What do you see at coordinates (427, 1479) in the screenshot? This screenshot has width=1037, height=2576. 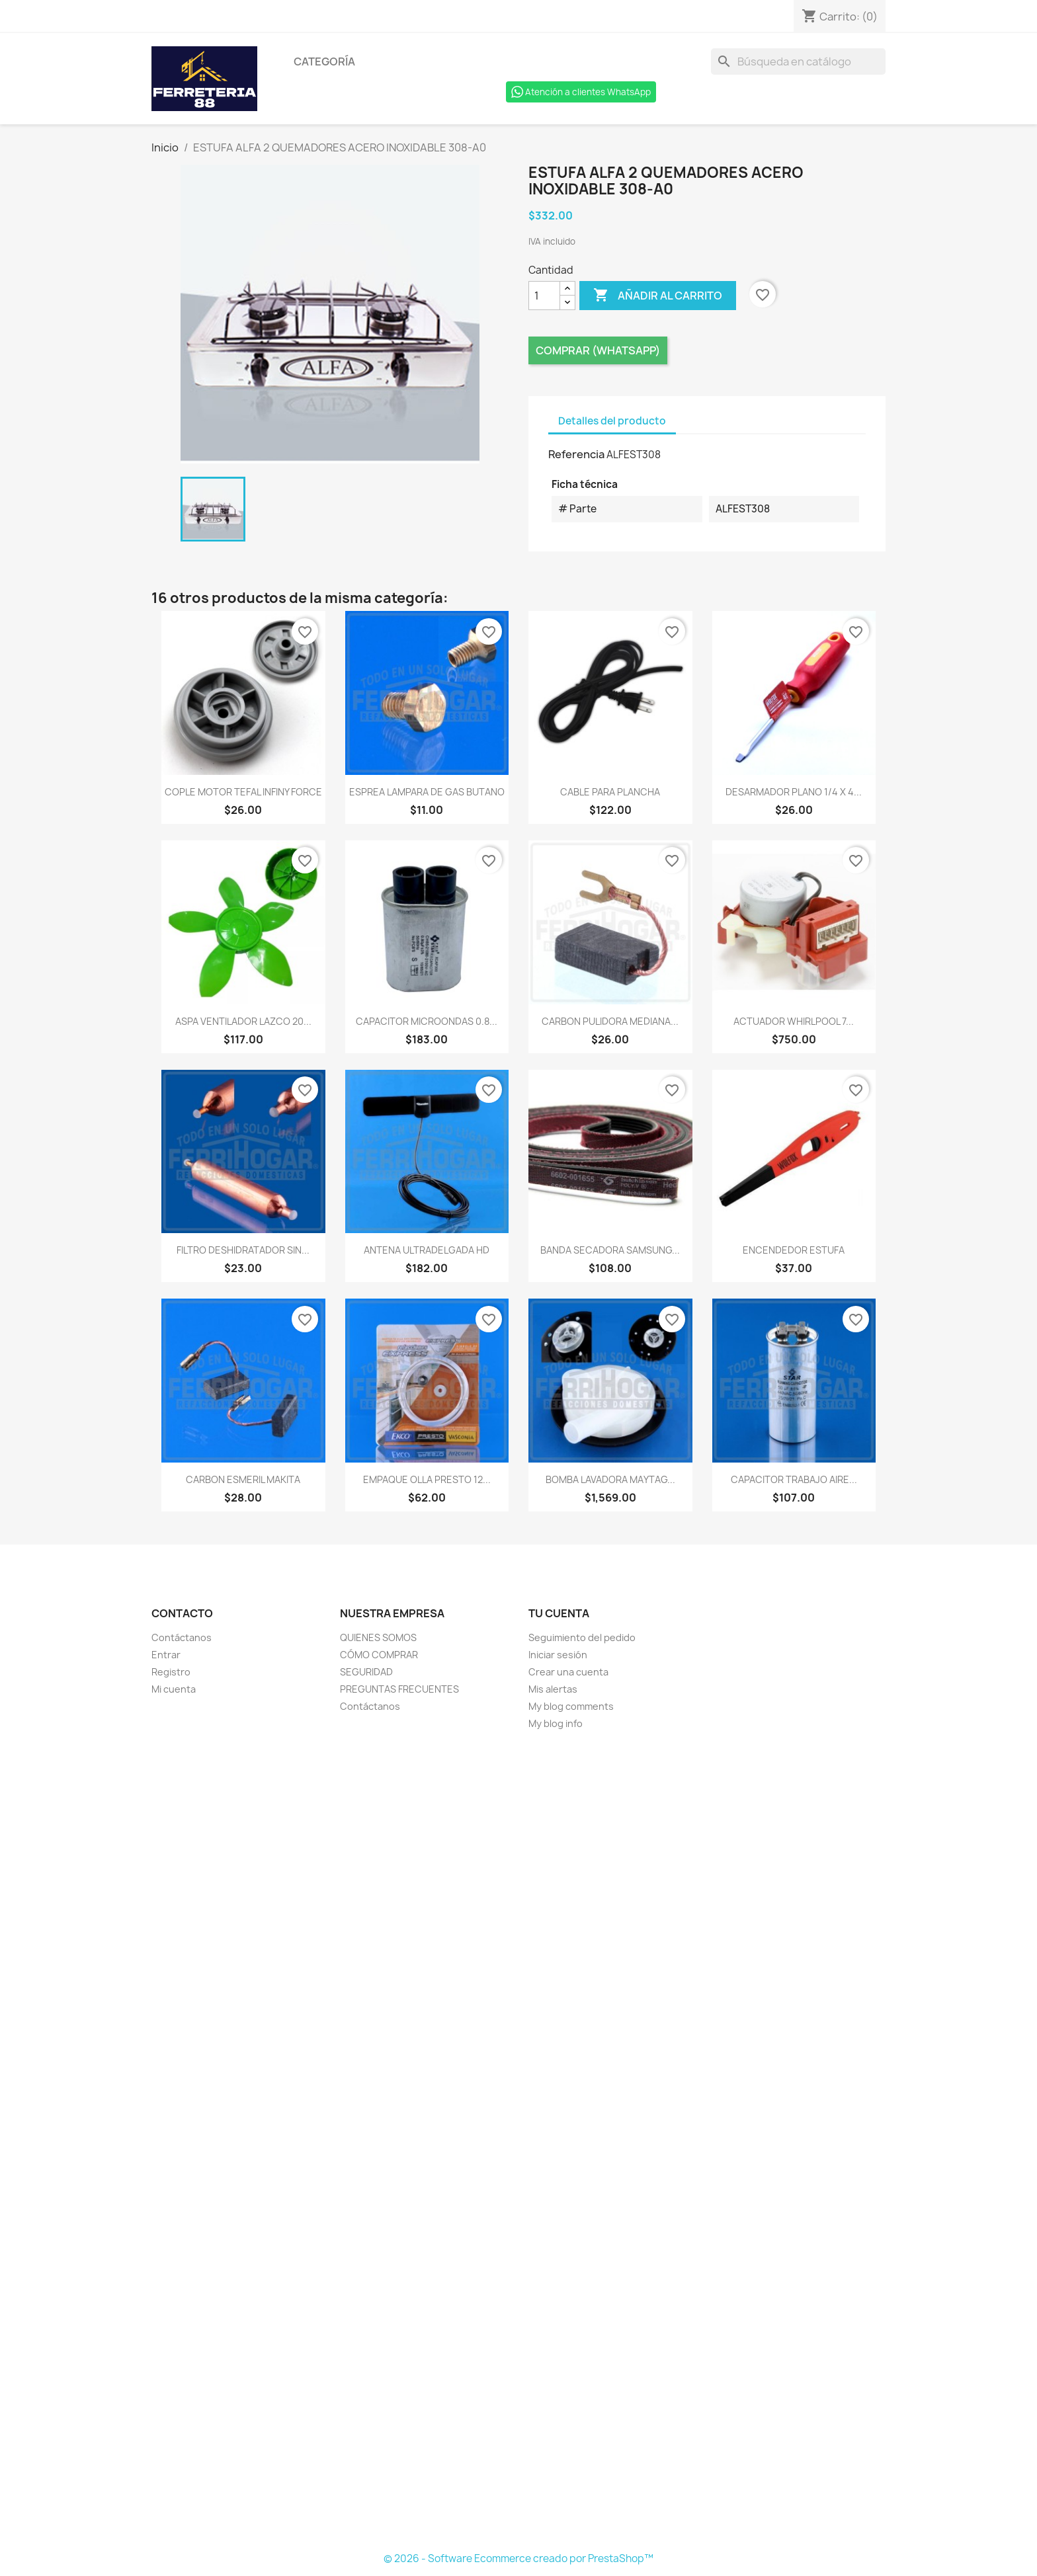 I see `EMPAQUE OLLA PRESTO 12...` at bounding box center [427, 1479].